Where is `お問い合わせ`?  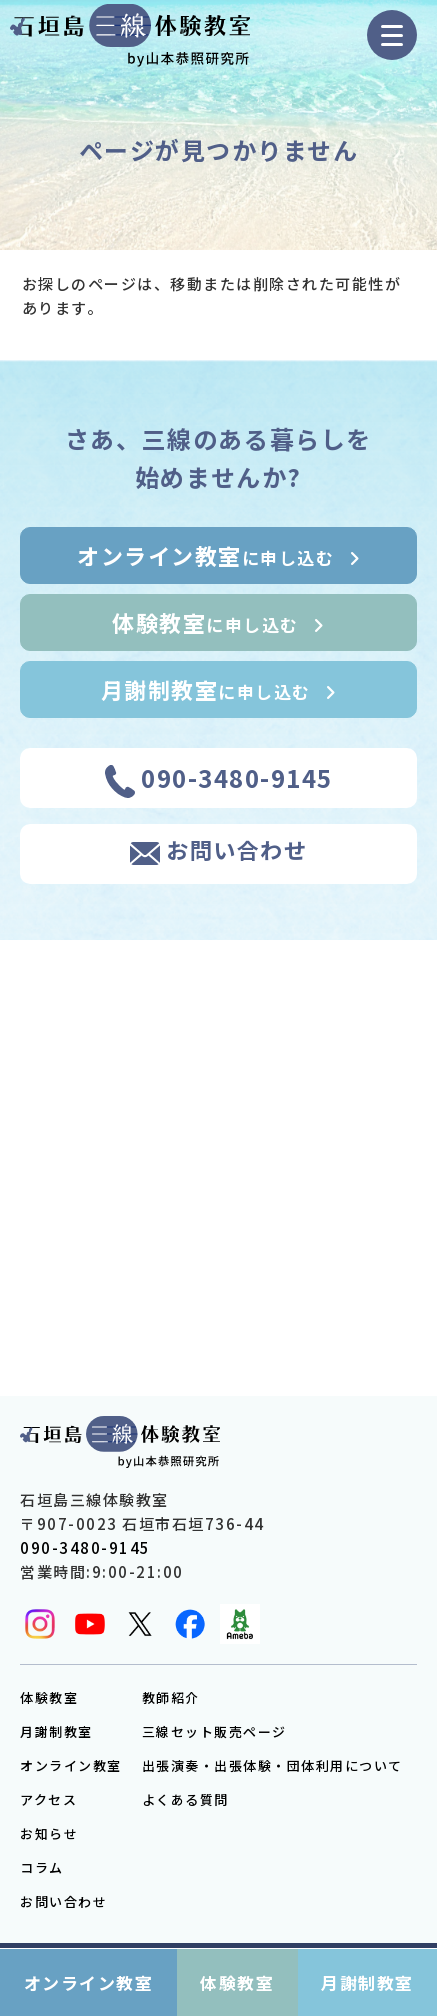
お問い合わせ is located at coordinates (63, 1901).